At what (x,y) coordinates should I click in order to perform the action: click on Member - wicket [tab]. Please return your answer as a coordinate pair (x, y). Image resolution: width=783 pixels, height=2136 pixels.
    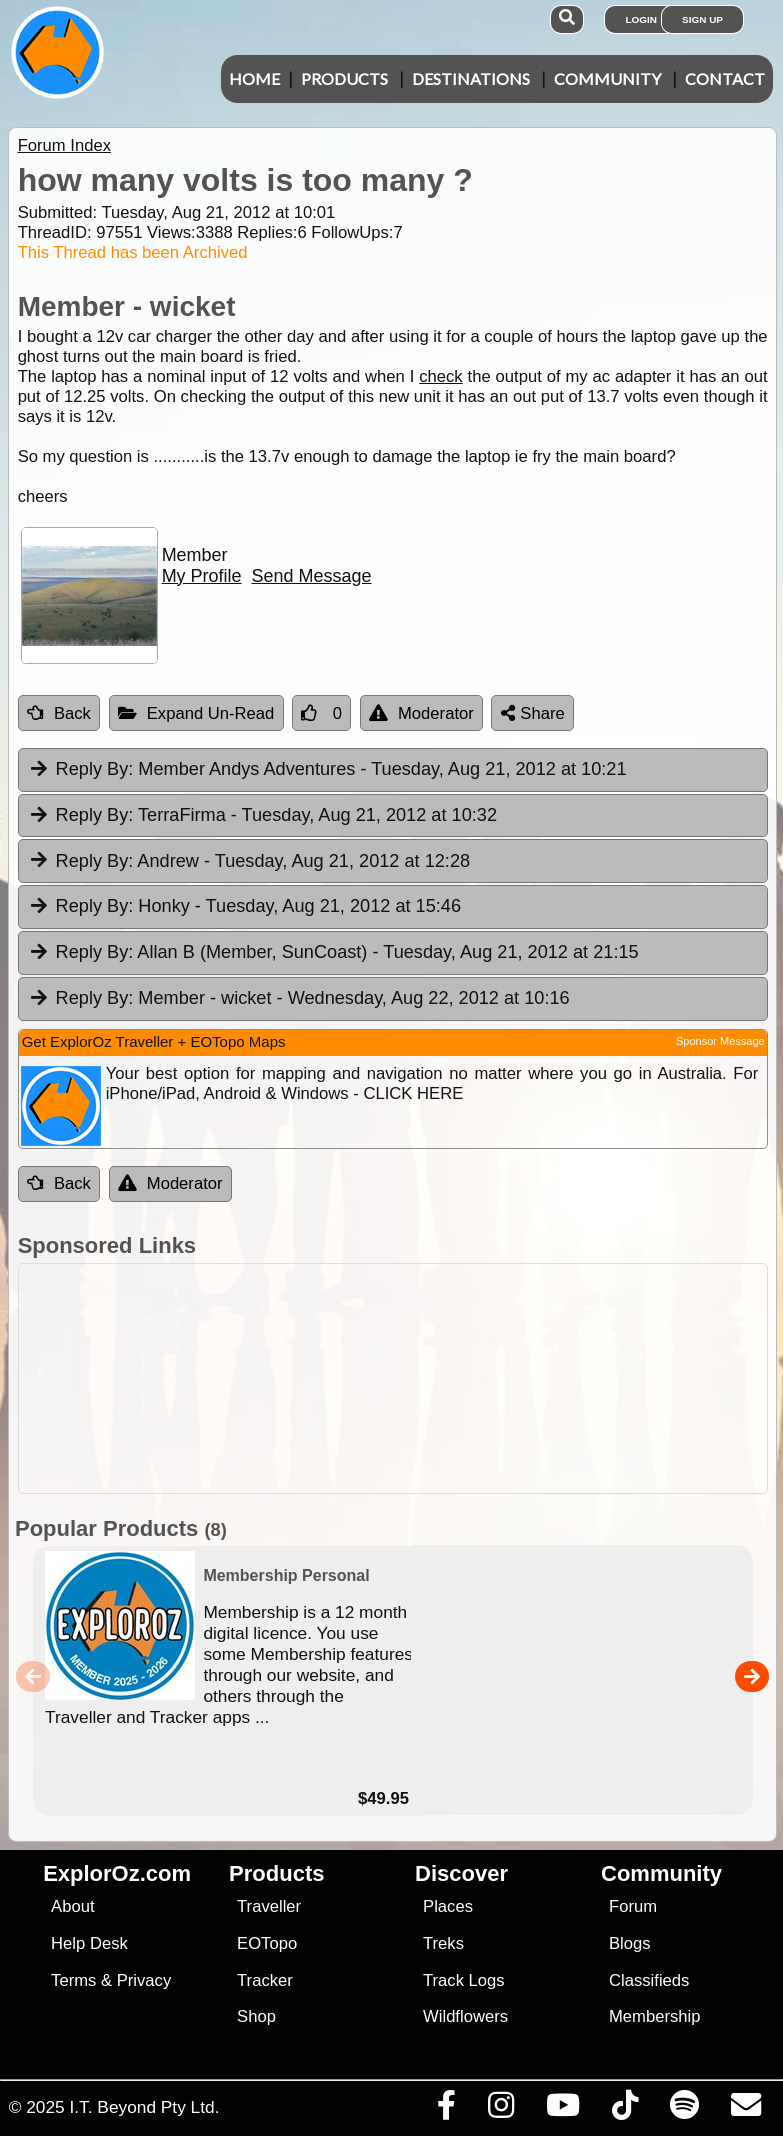
    Looking at the image, I should click on (299, 999).